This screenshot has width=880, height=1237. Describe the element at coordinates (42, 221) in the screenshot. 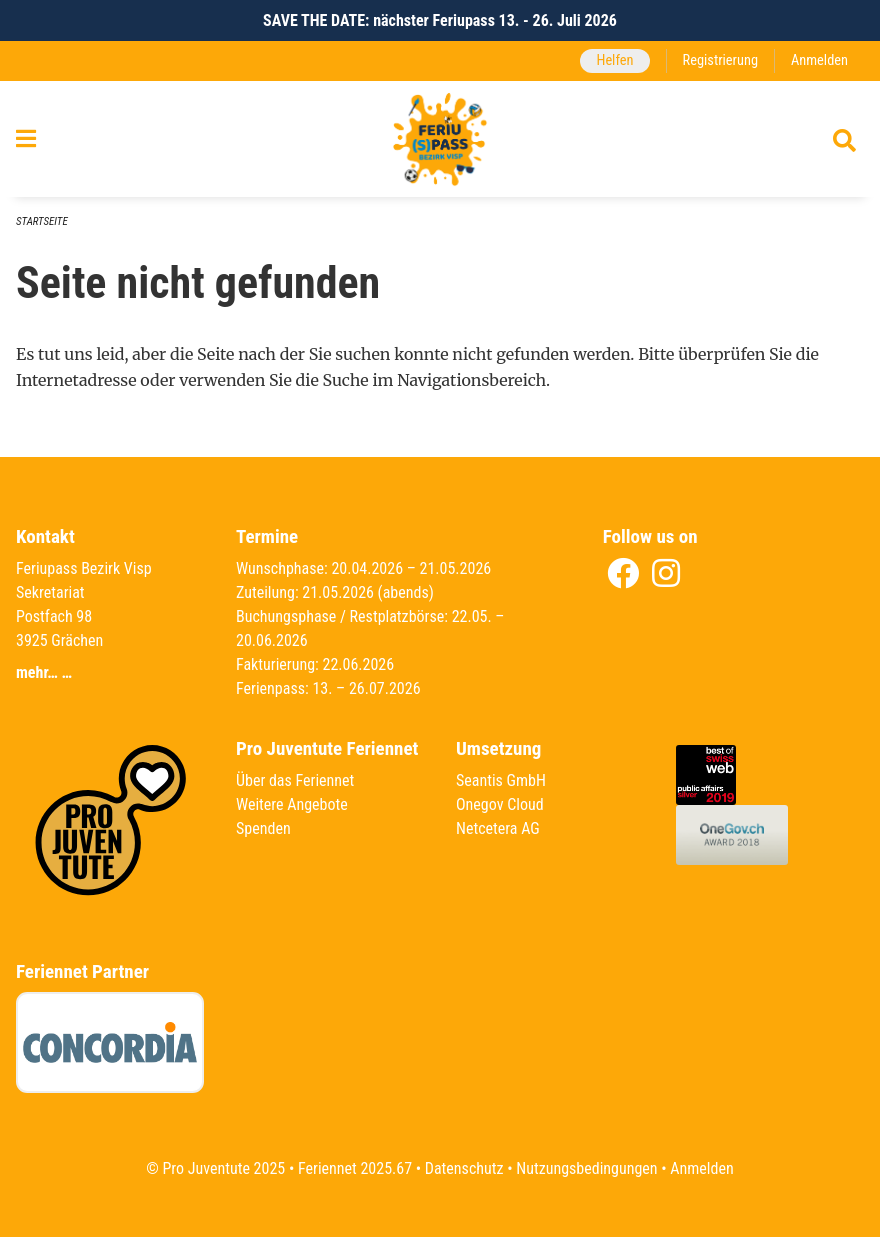

I see `Startseite` at that location.